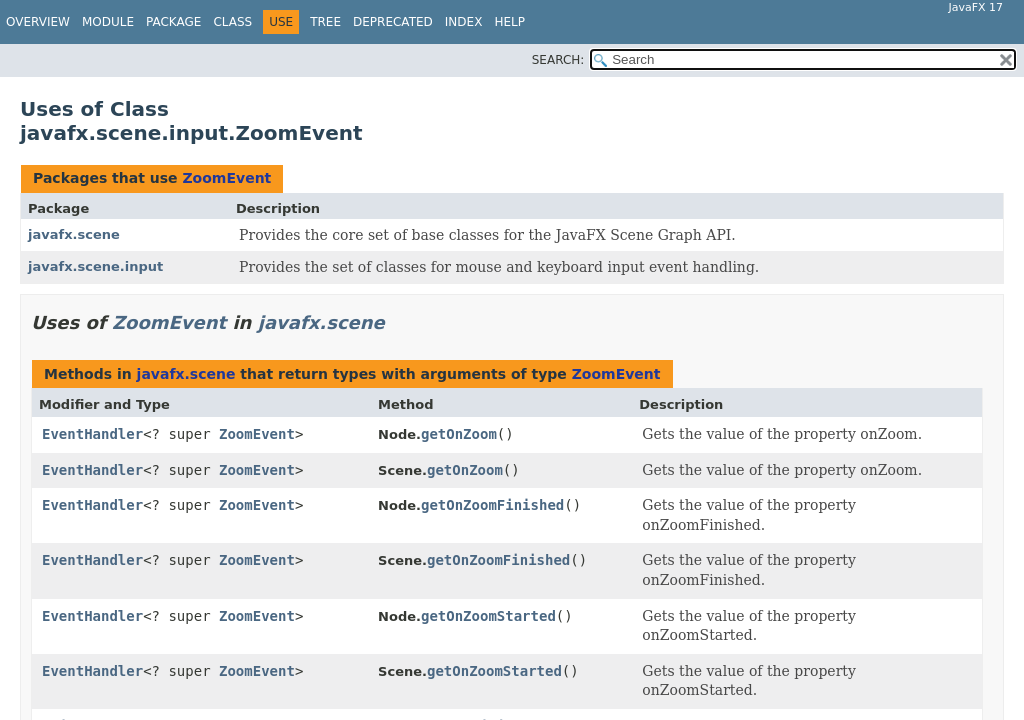 Image resolution: width=1024 pixels, height=720 pixels. Describe the element at coordinates (464, 22) in the screenshot. I see `Index` at that location.